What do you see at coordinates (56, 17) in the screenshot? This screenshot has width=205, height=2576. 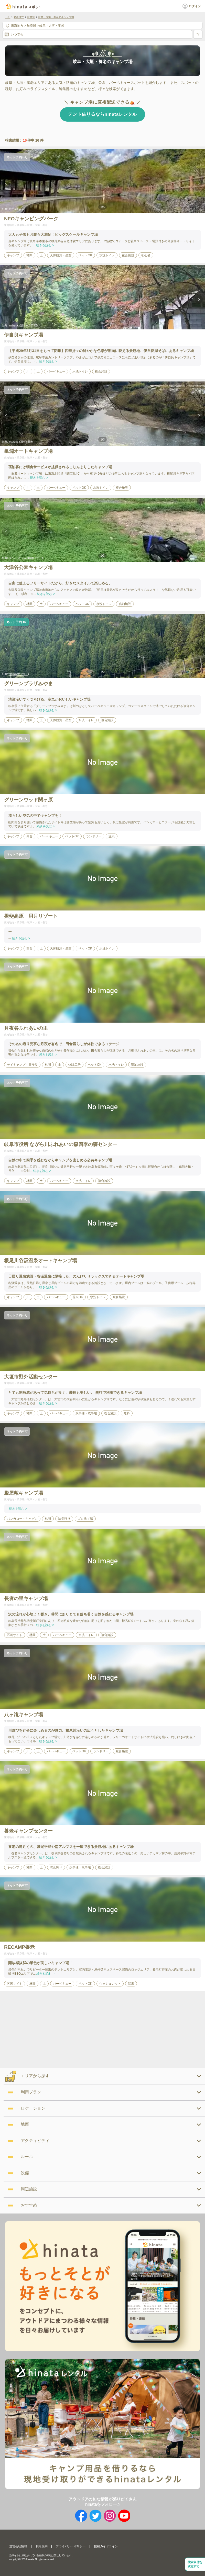 I see `岐阜・大垣・養老のキャンプ場` at bounding box center [56, 17].